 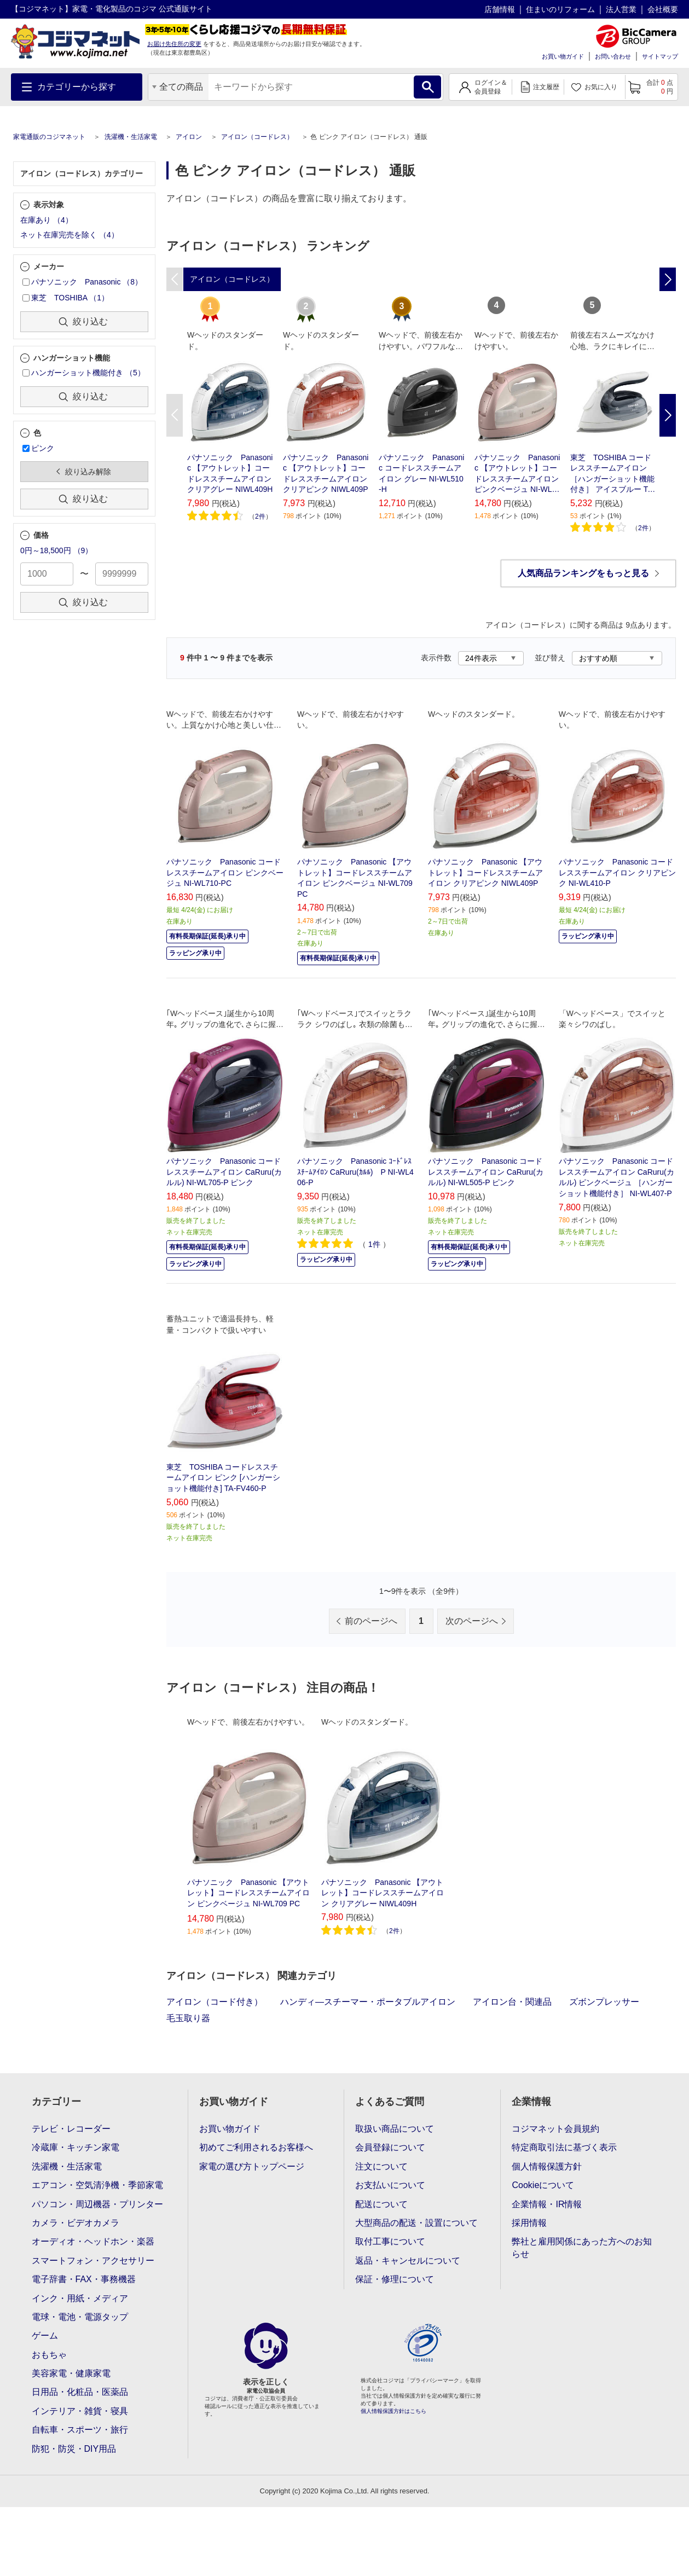 What do you see at coordinates (93, 2241) in the screenshot?
I see `オーディオ・ヘッドホン・楽器` at bounding box center [93, 2241].